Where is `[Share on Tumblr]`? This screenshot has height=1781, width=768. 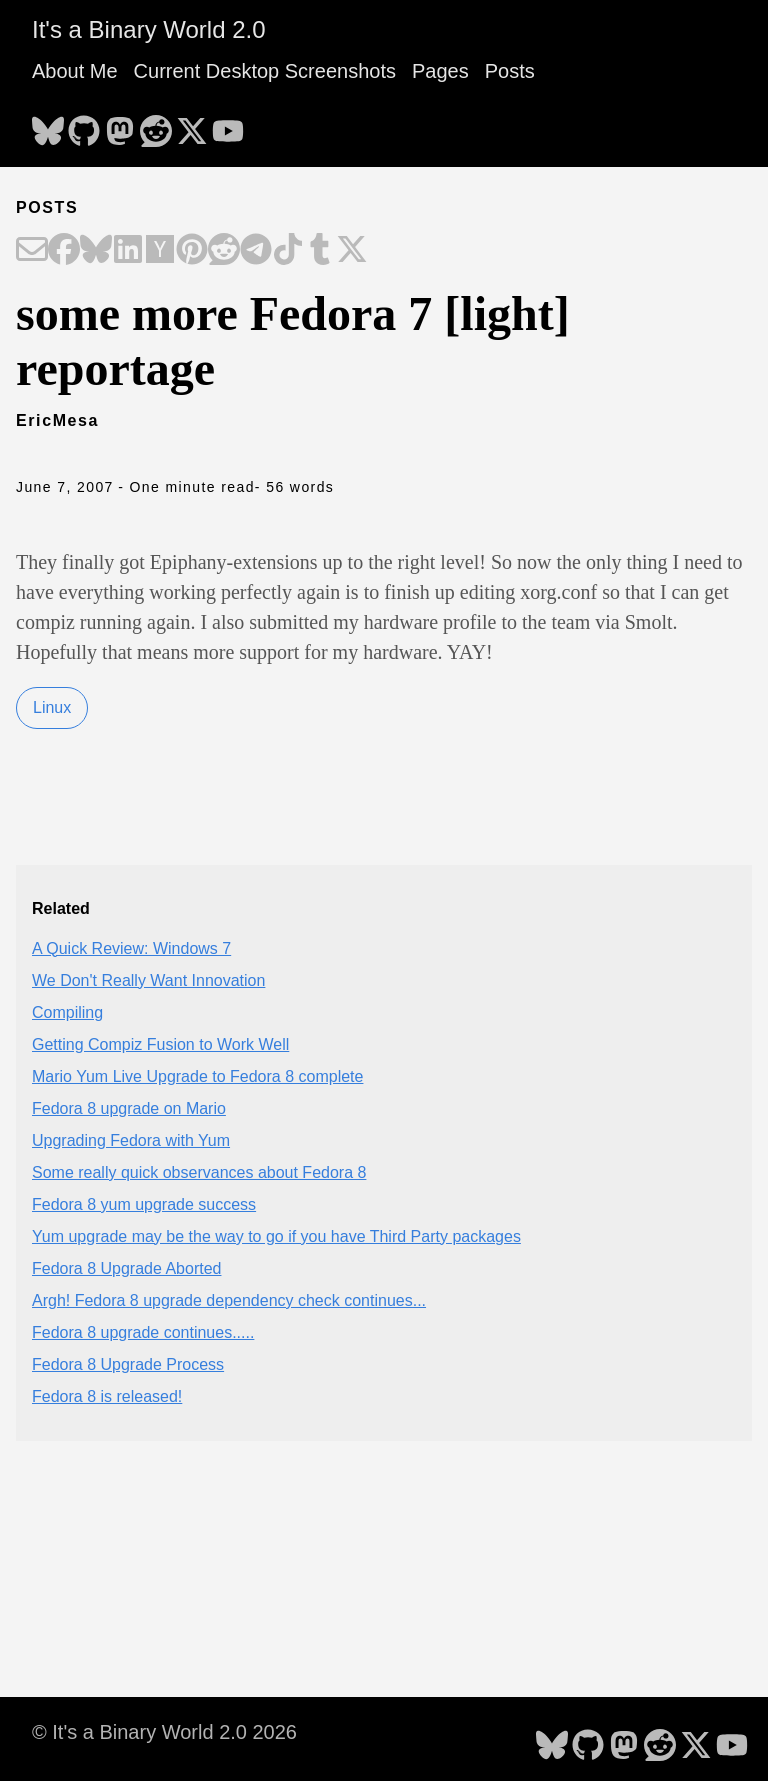
[Share on Tumblr] is located at coordinates (320, 251).